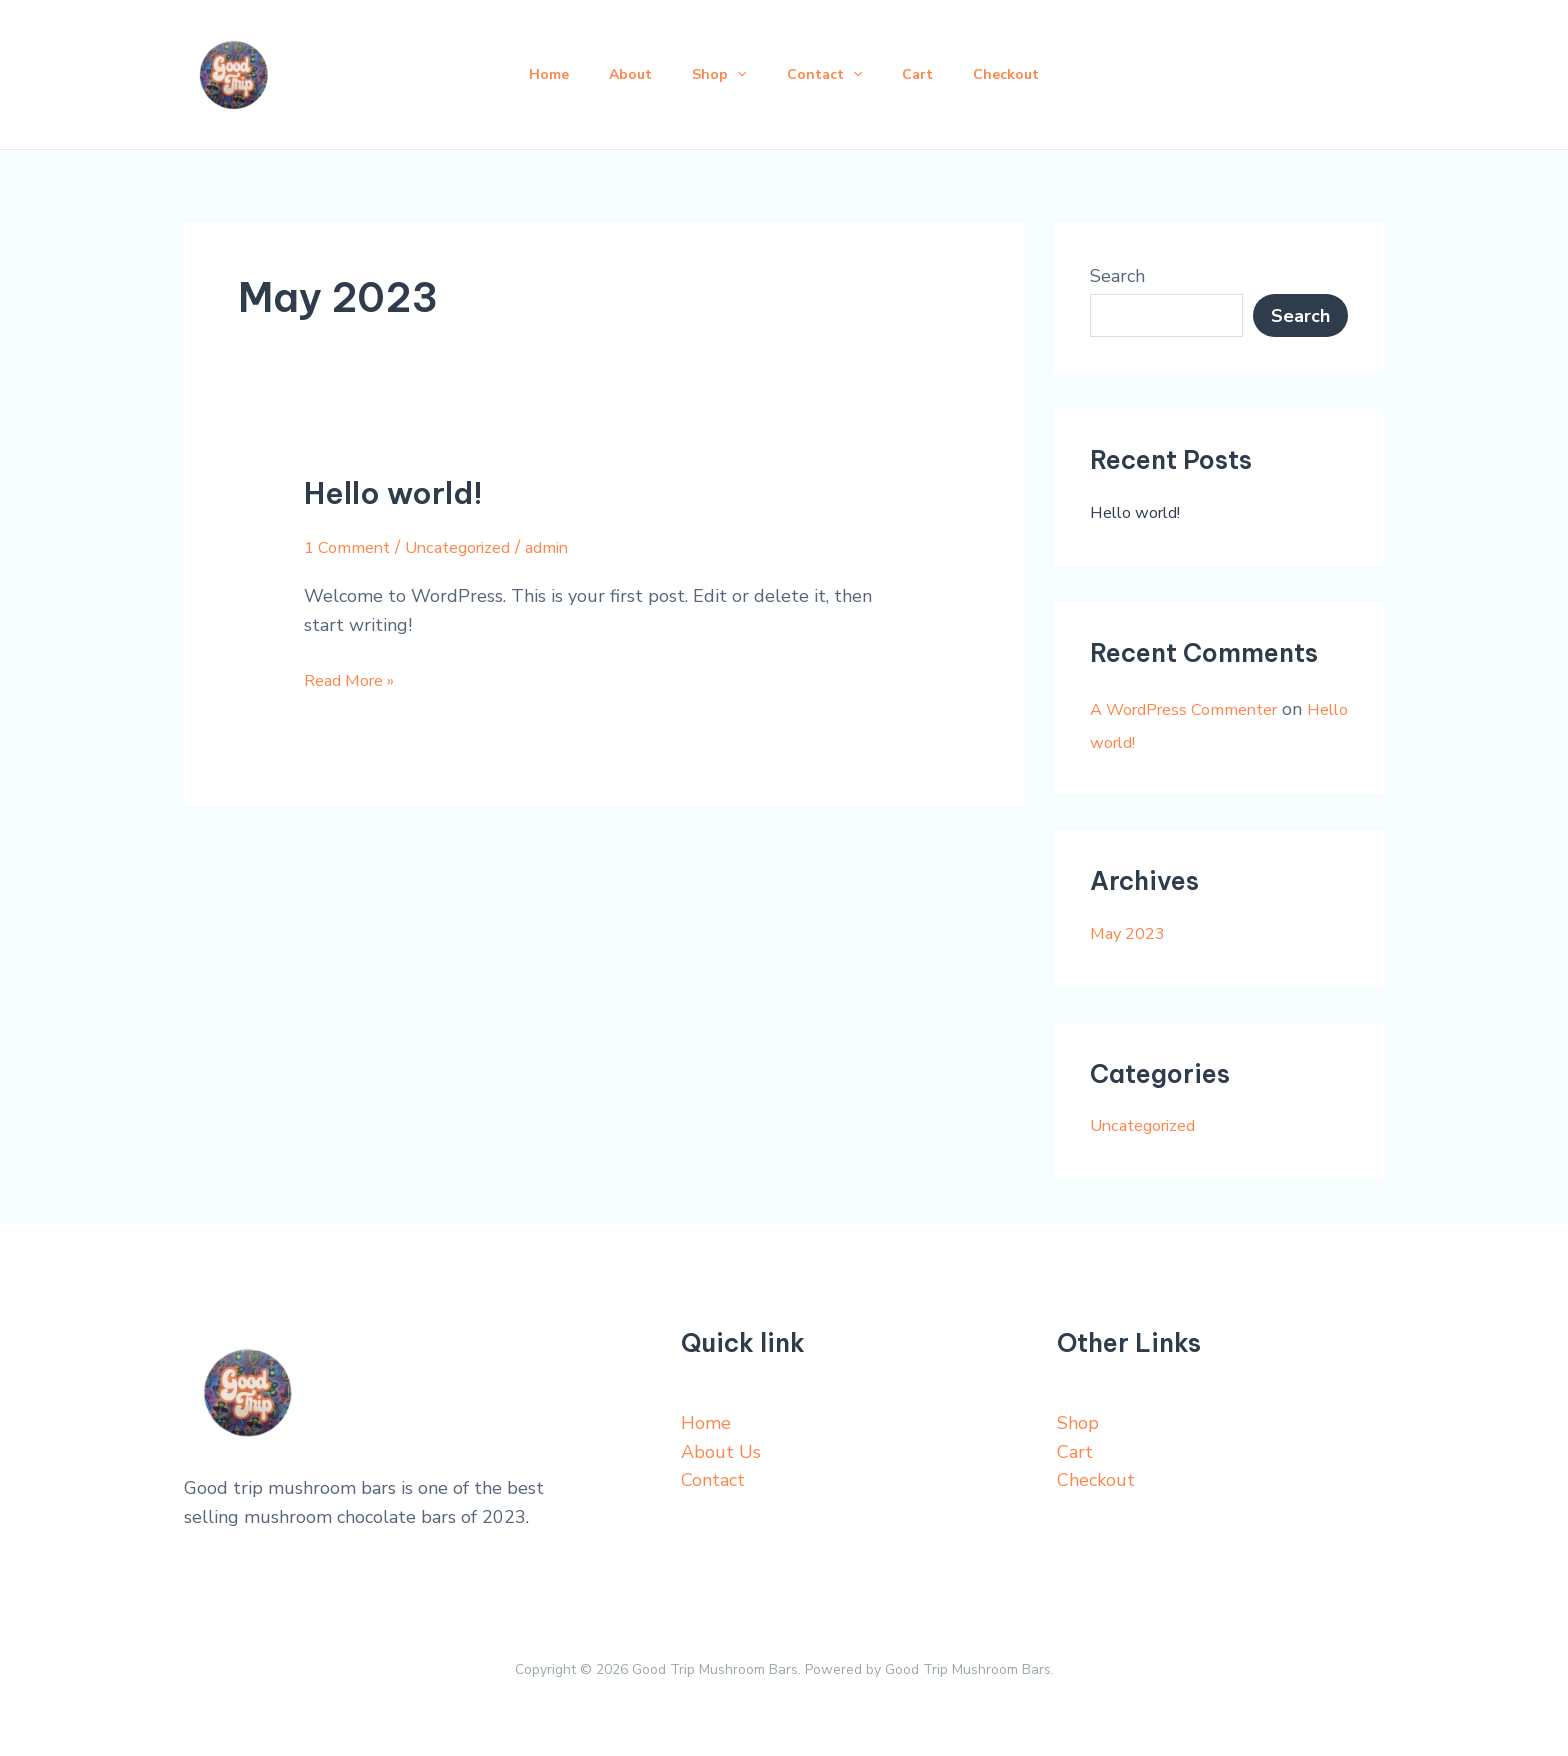 Image resolution: width=1568 pixels, height=1756 pixels. I want to click on Shop, so click(715, 75).